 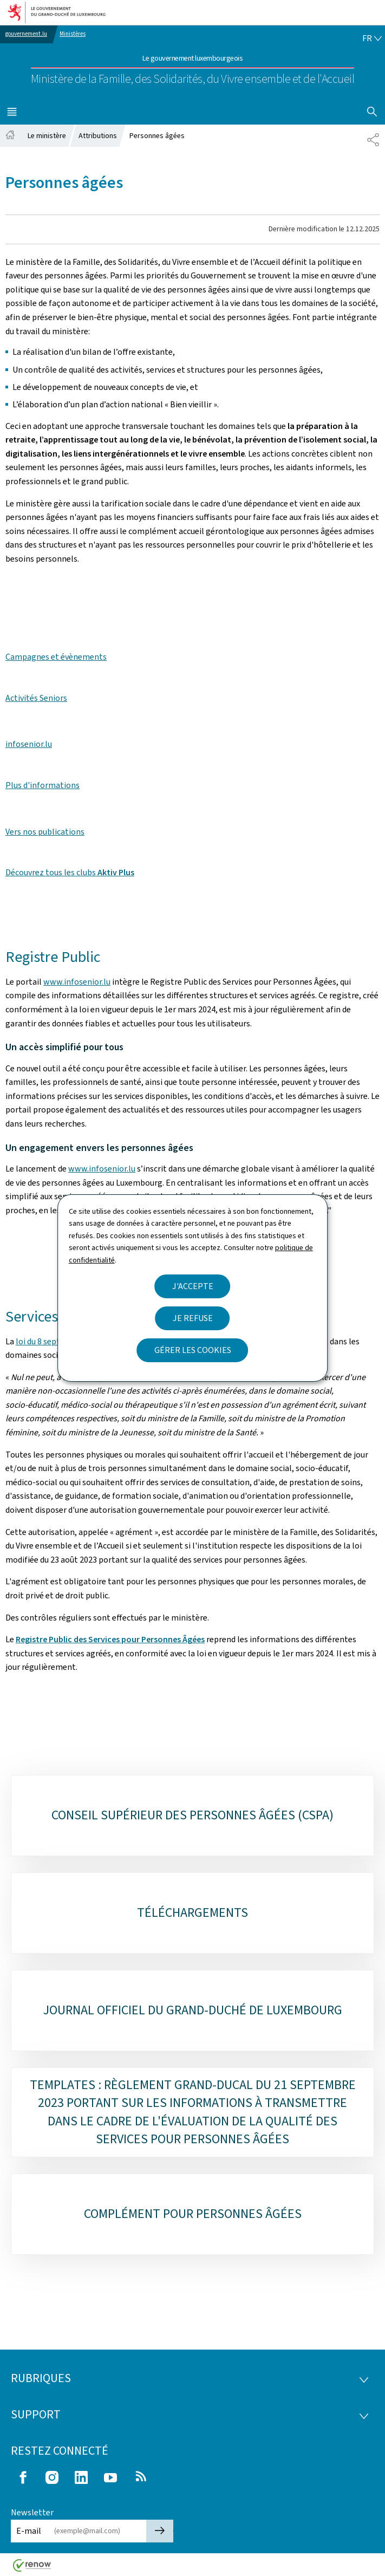 I want to click on E-mail, so click(x=28, y=2530).